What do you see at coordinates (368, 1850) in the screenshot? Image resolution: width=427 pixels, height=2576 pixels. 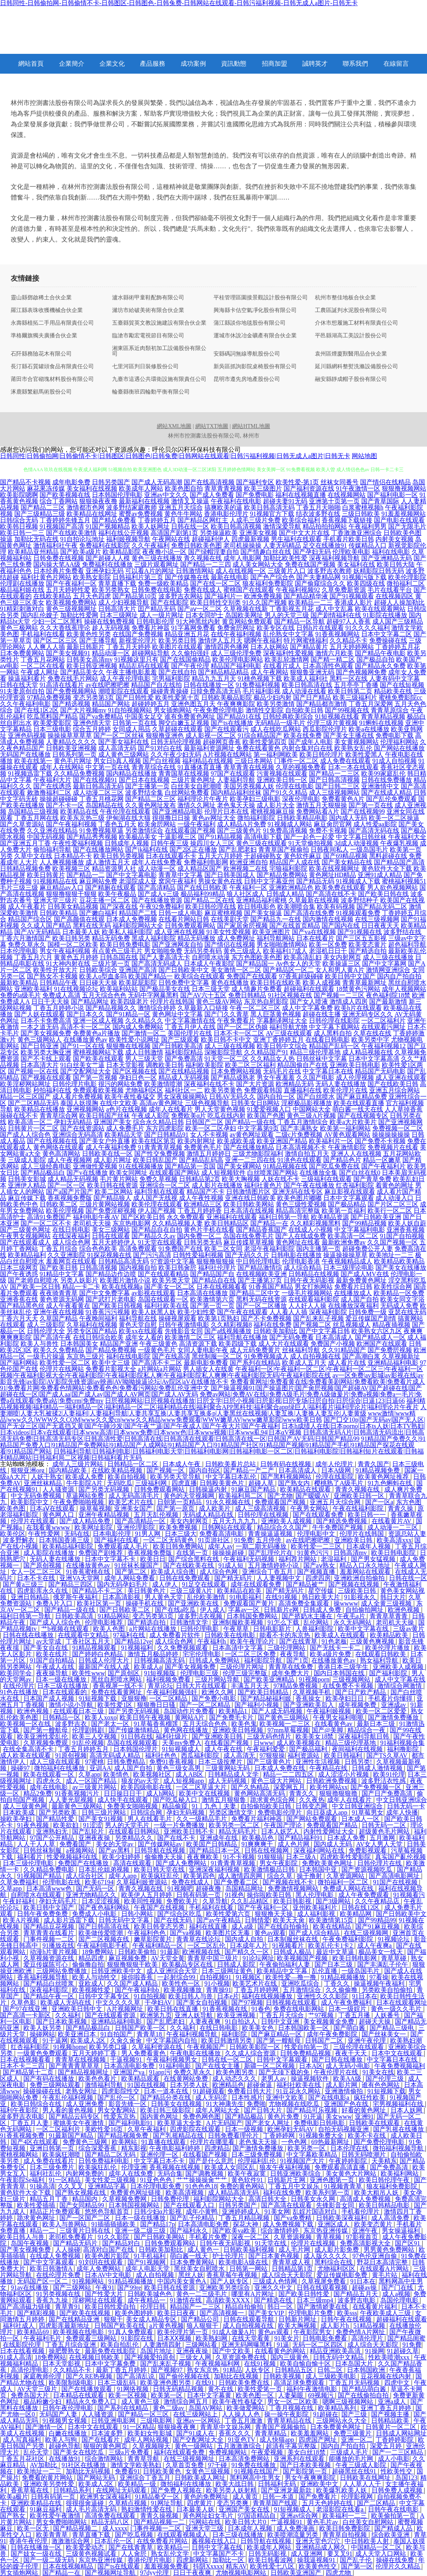 I see `免费影视观看` at bounding box center [368, 1850].